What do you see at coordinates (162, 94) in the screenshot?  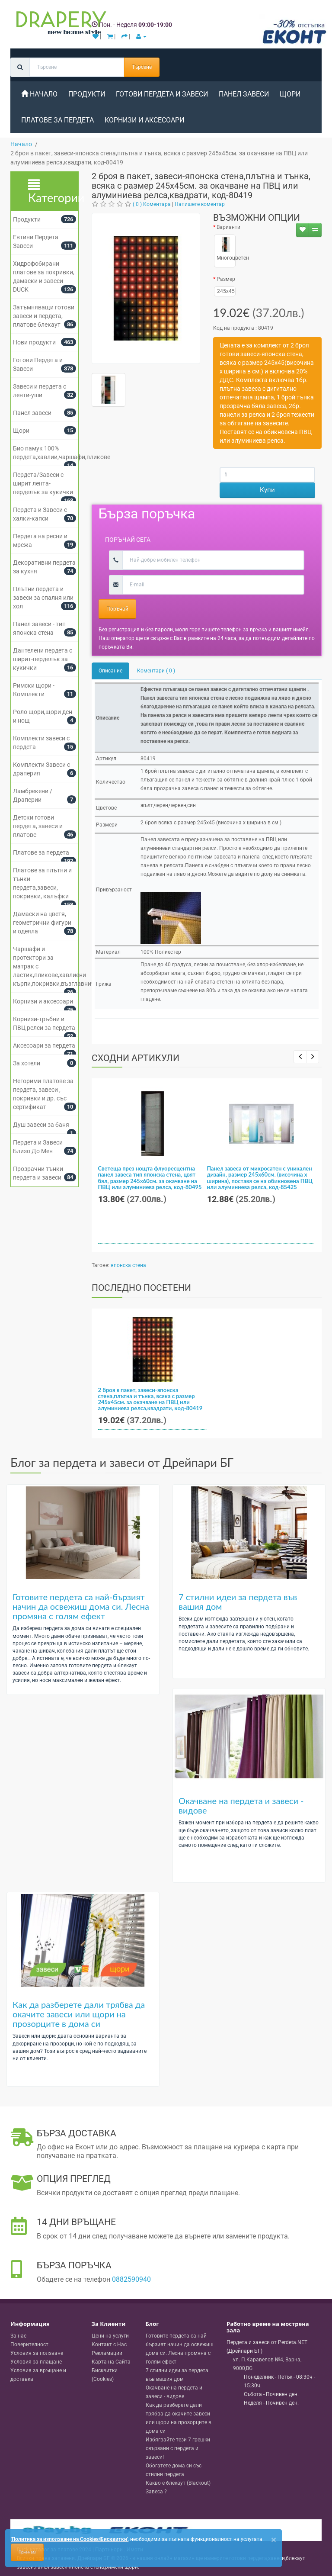 I see `Готови Пердета и Завеси` at bounding box center [162, 94].